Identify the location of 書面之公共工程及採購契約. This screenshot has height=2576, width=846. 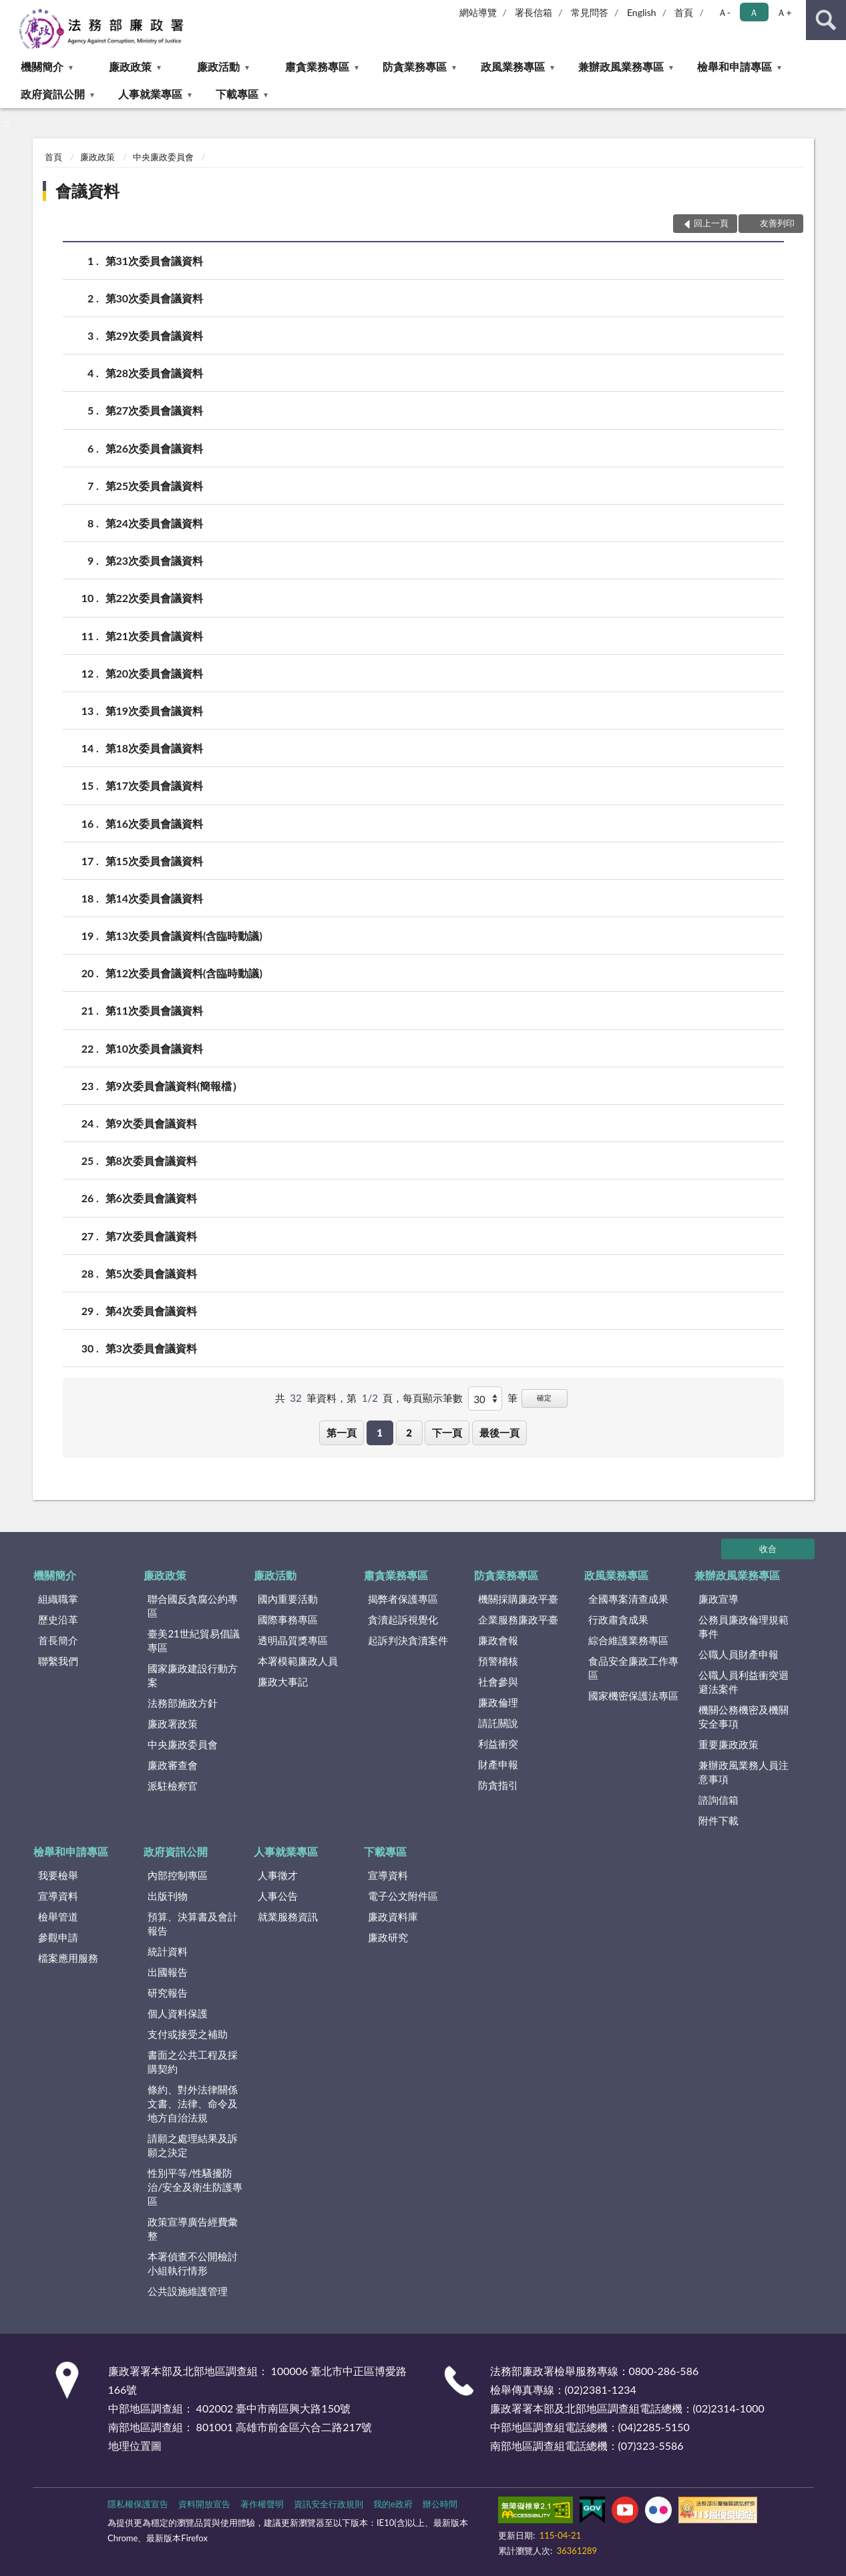
(193, 2062).